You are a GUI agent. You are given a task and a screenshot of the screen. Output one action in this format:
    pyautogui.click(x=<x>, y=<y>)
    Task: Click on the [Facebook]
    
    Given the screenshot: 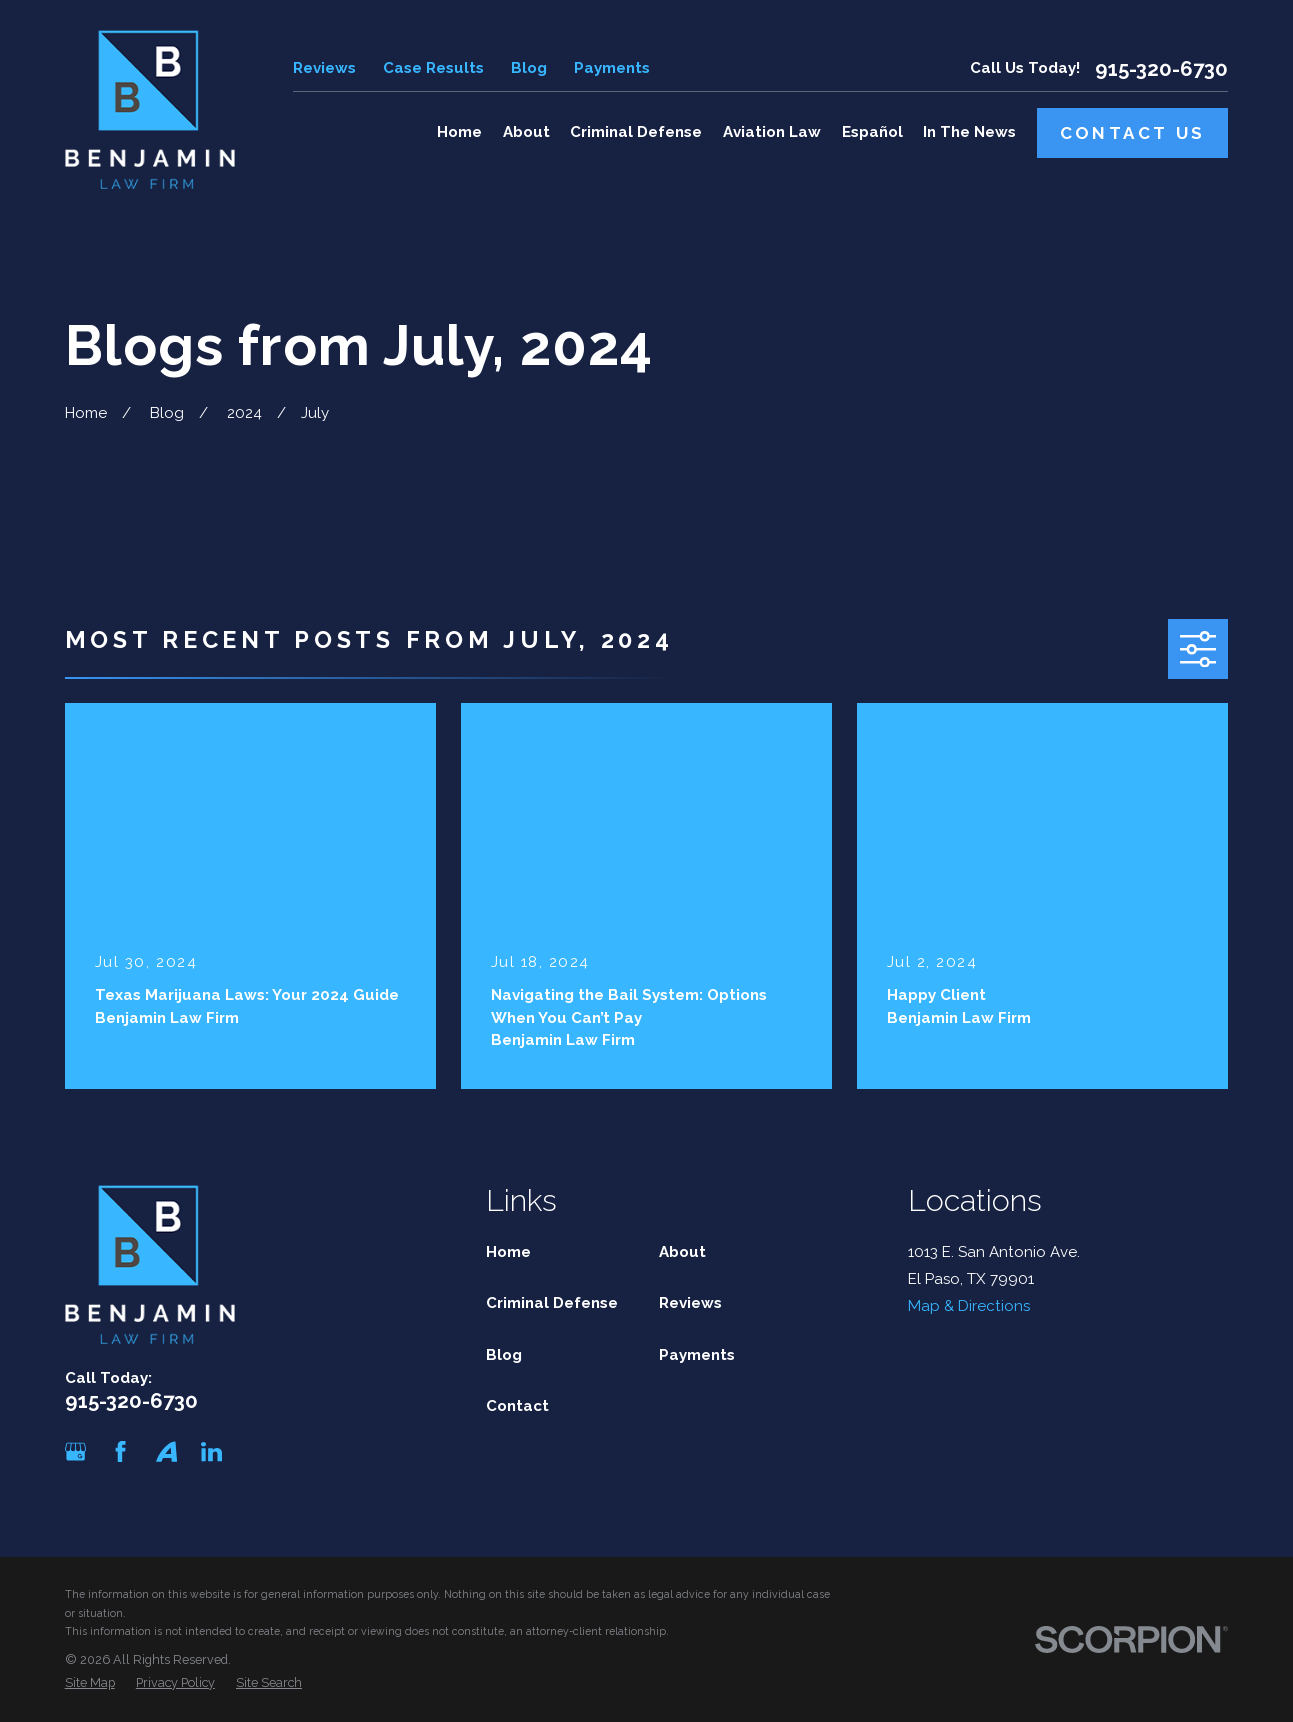 What is the action you would take?
    pyautogui.click(x=120, y=1451)
    